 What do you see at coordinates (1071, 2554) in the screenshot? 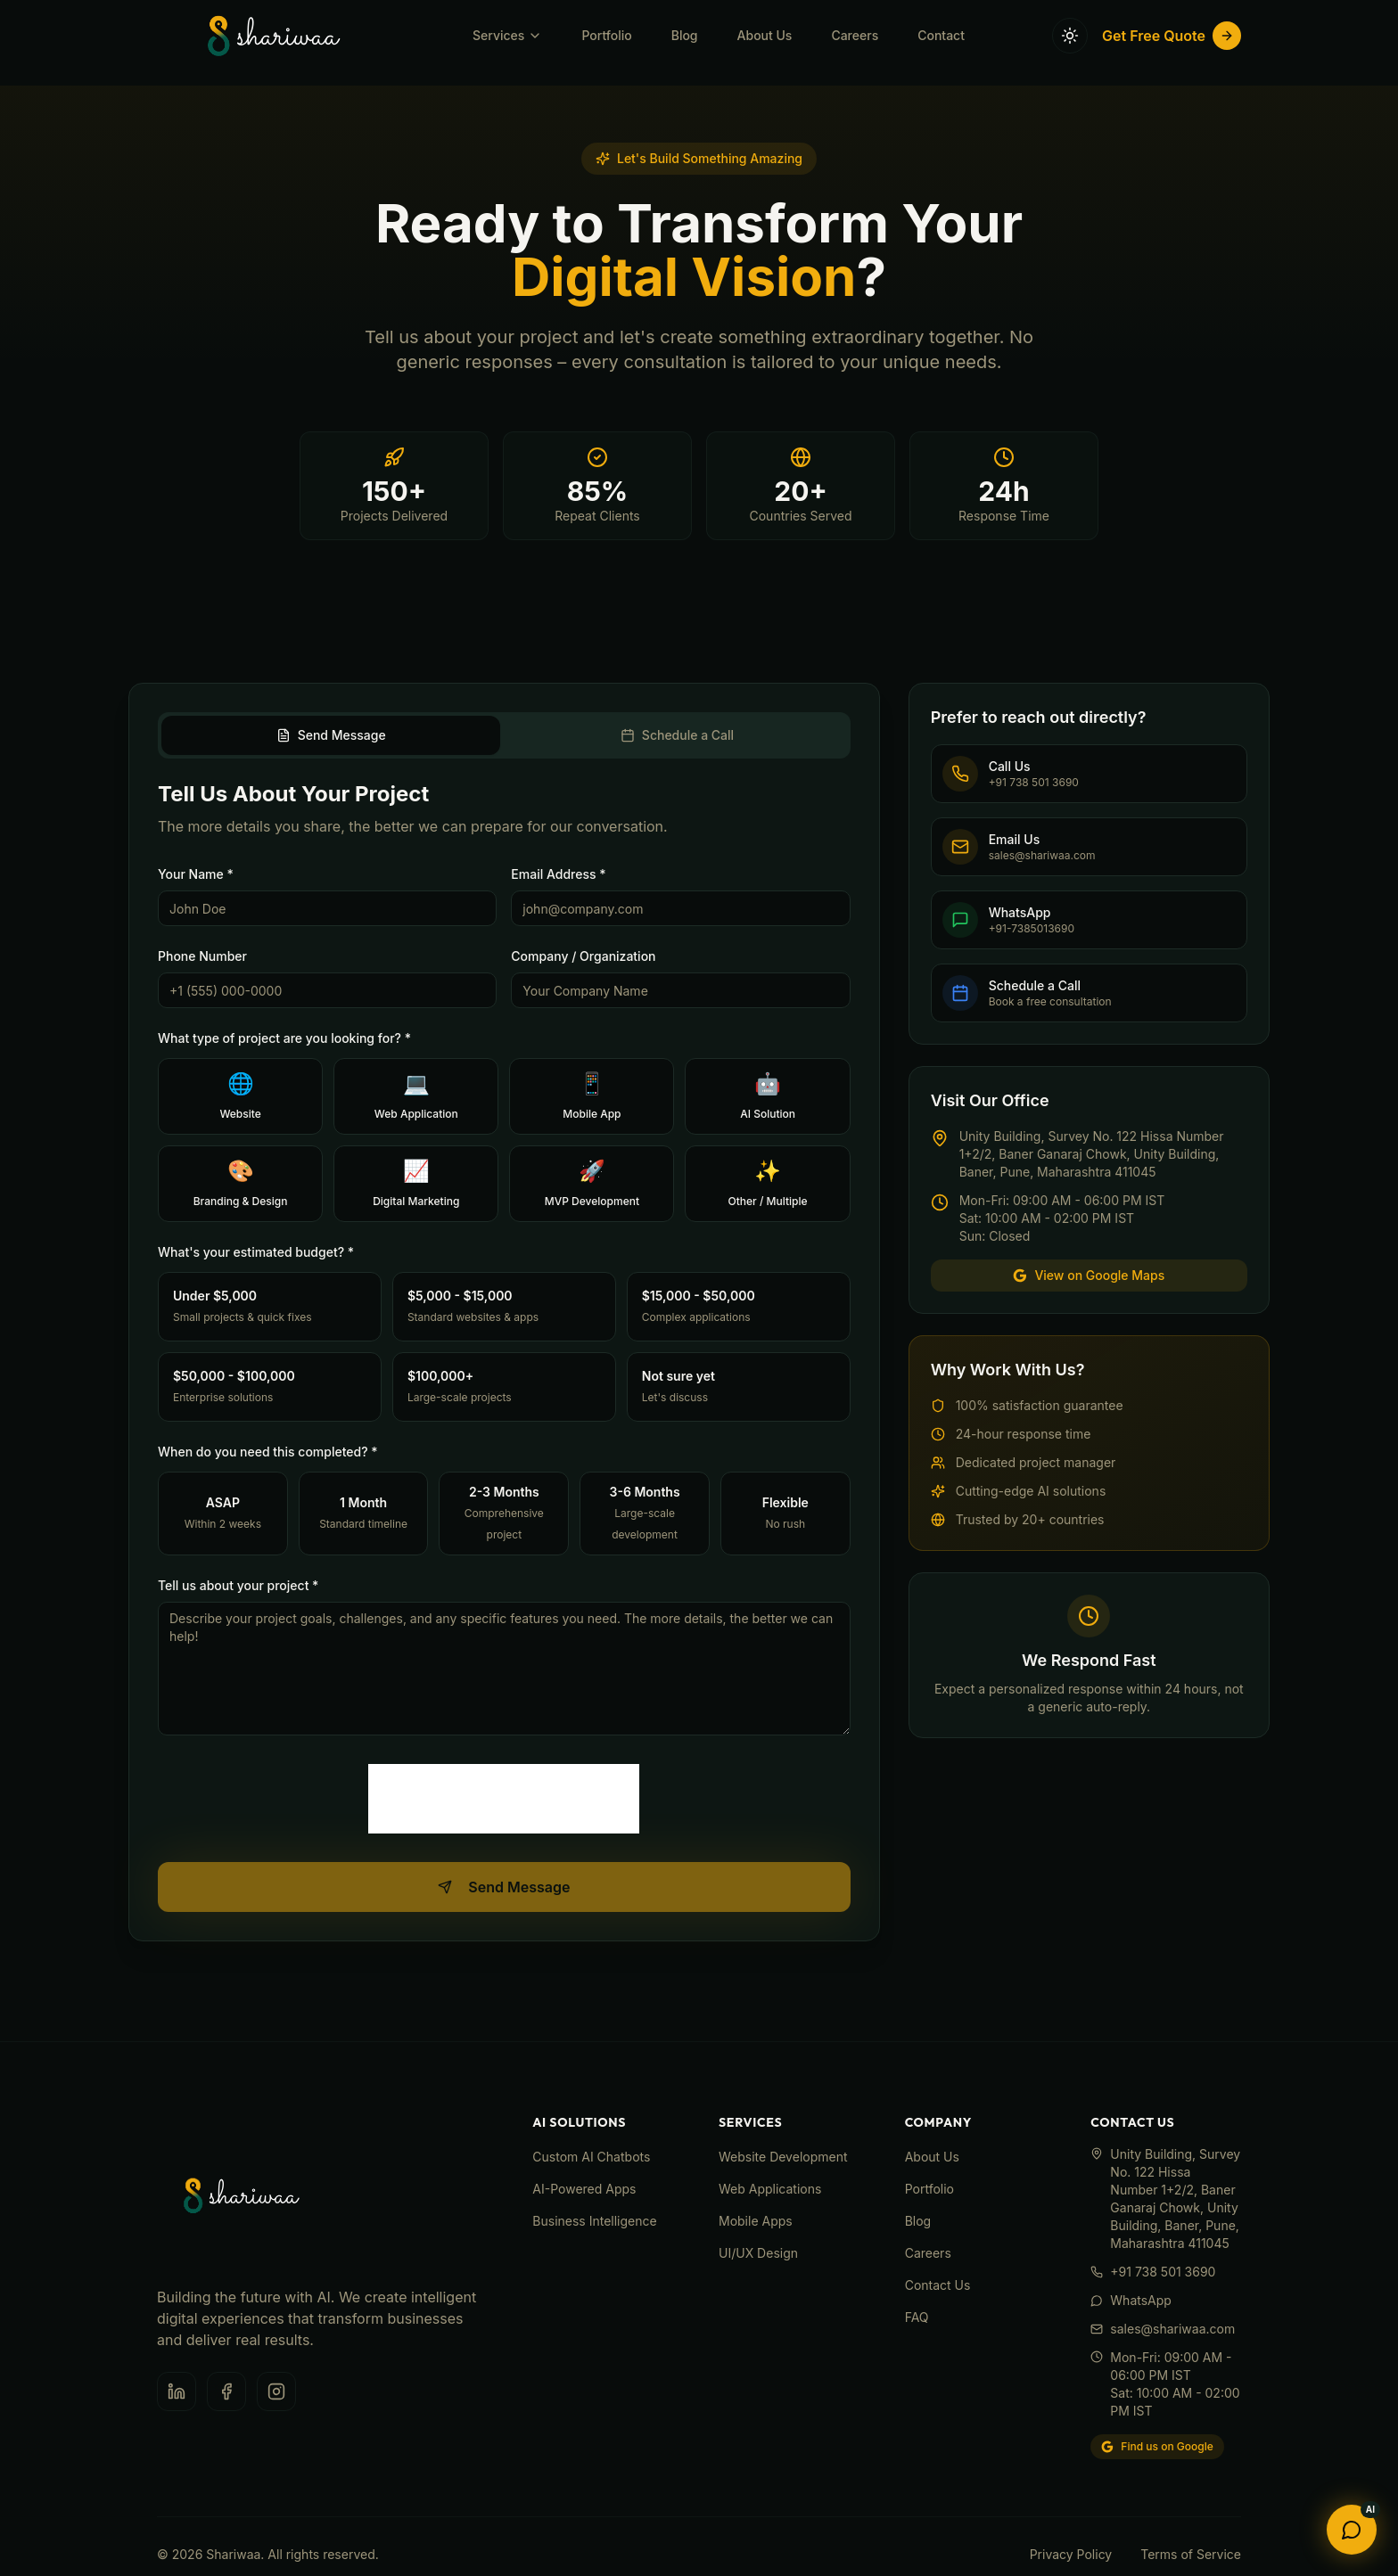
I see `Privacy Policy` at bounding box center [1071, 2554].